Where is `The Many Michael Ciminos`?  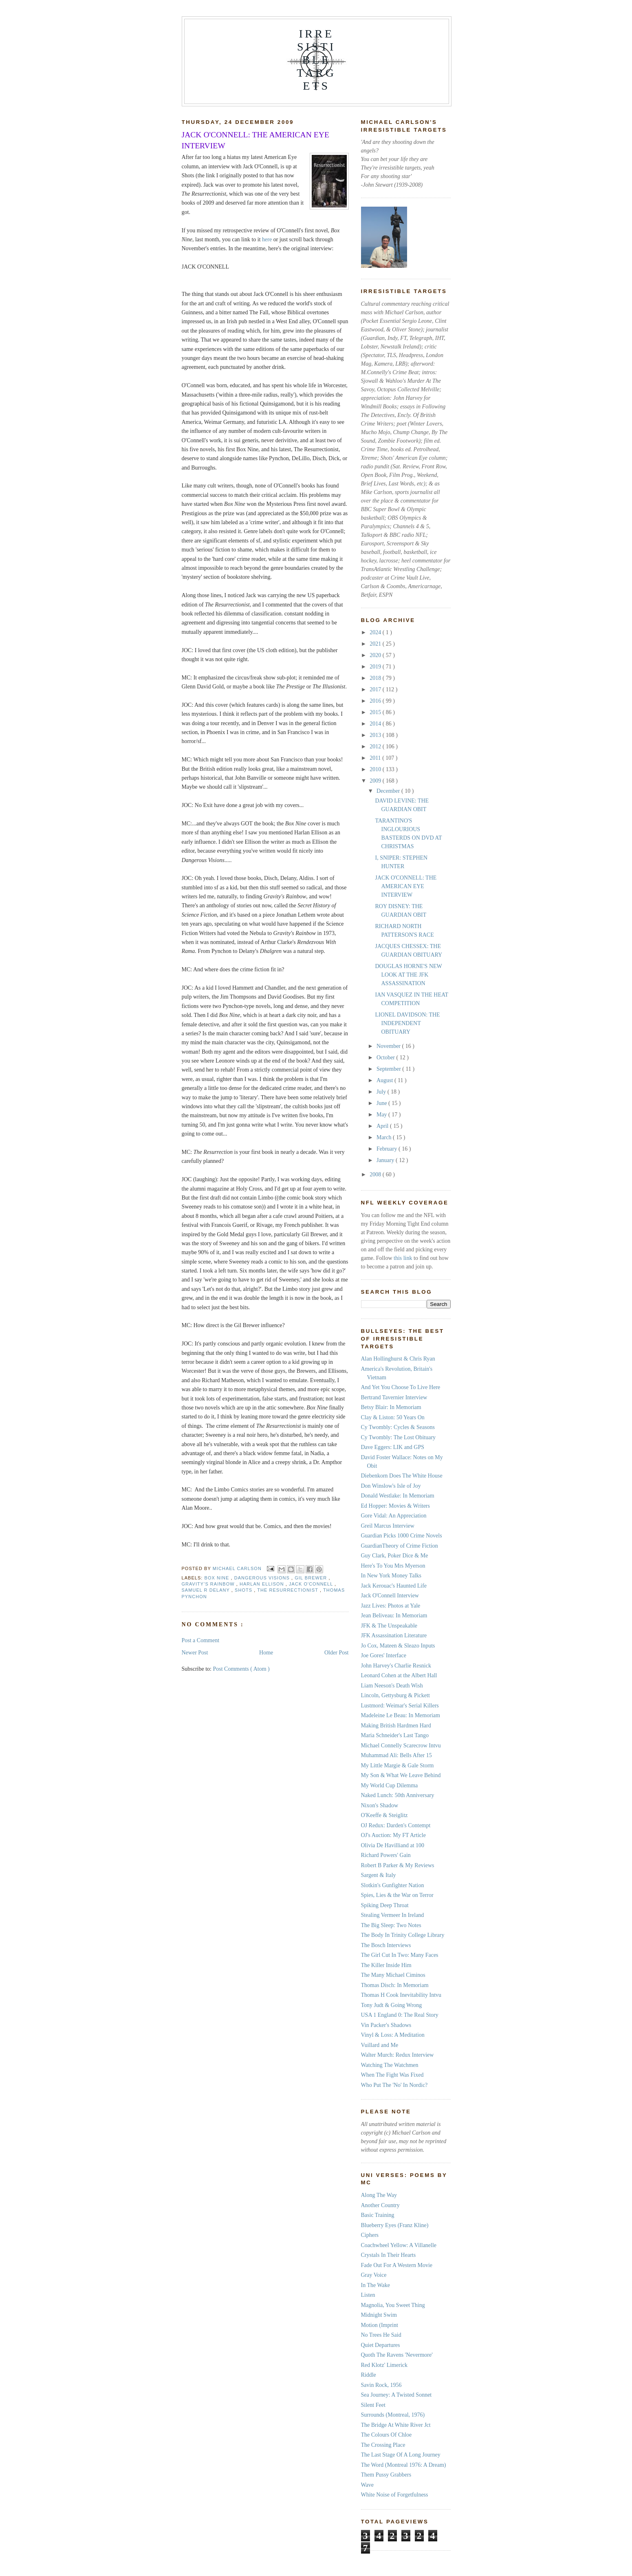
The Many Michael Ciminos is located at coordinates (393, 1975).